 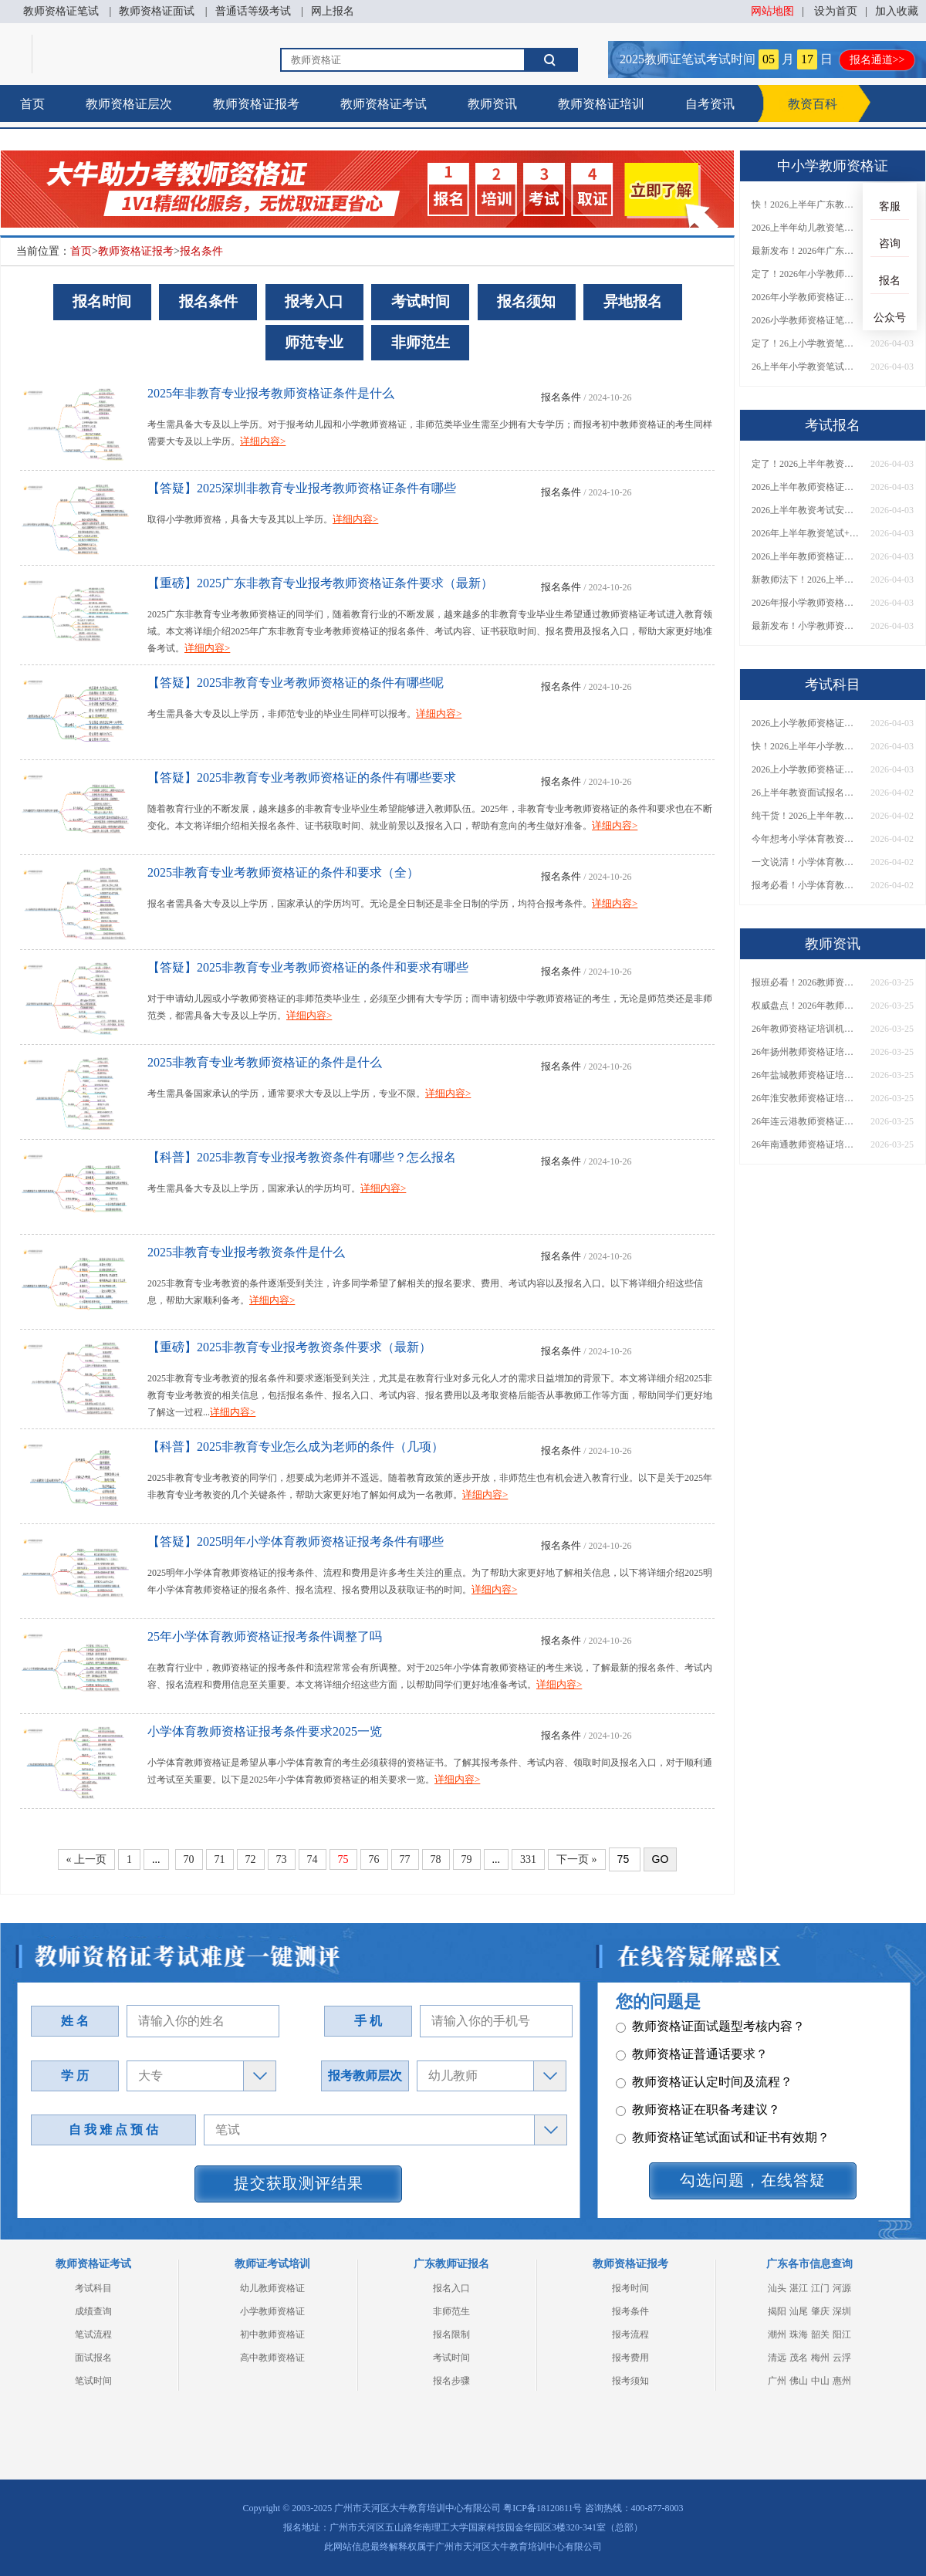 I want to click on 教资百科, so click(x=812, y=103).